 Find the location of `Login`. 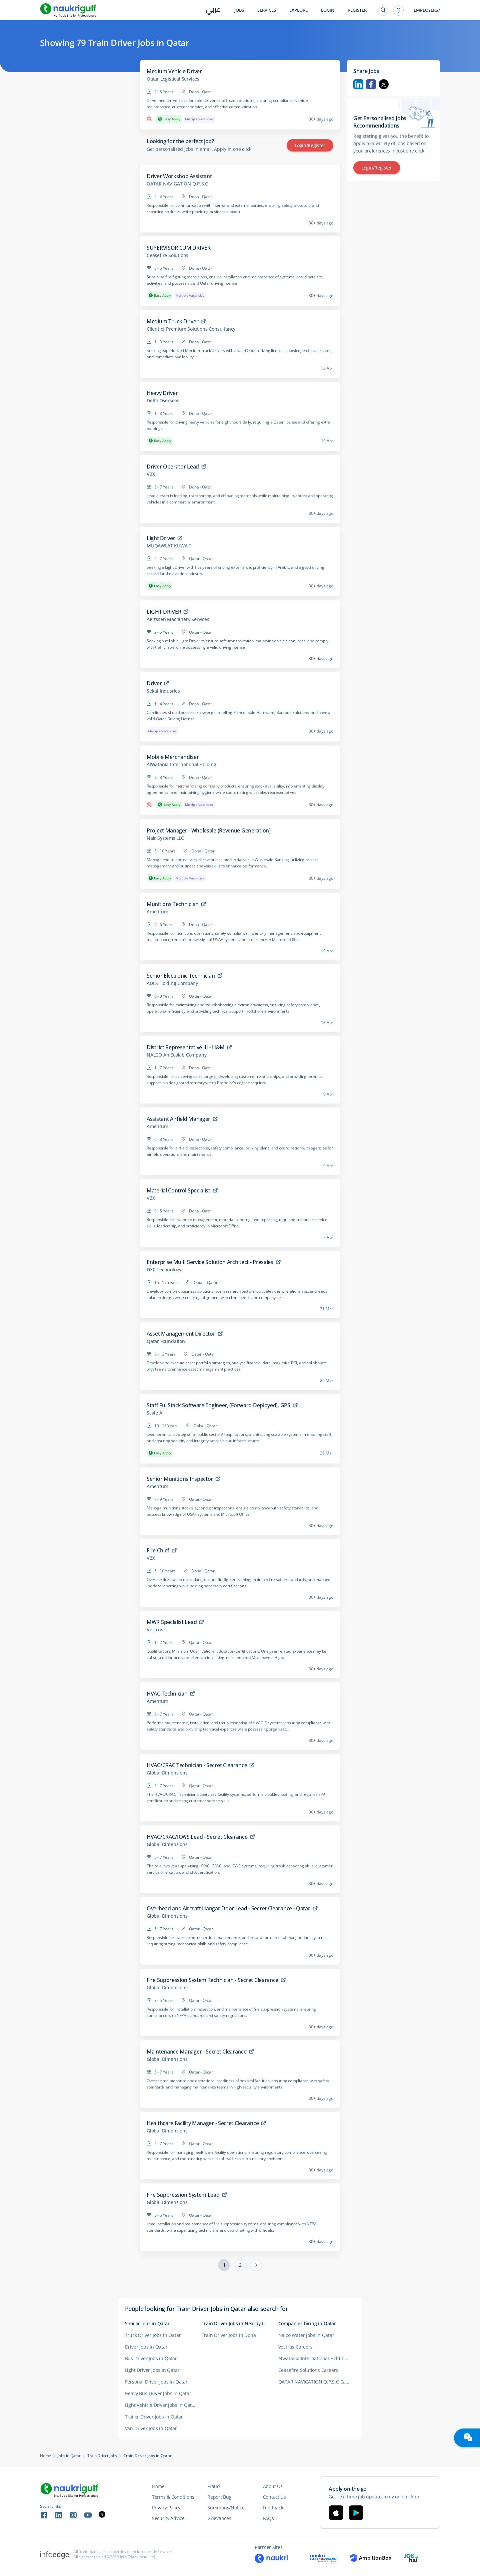

Login is located at coordinates (327, 10).